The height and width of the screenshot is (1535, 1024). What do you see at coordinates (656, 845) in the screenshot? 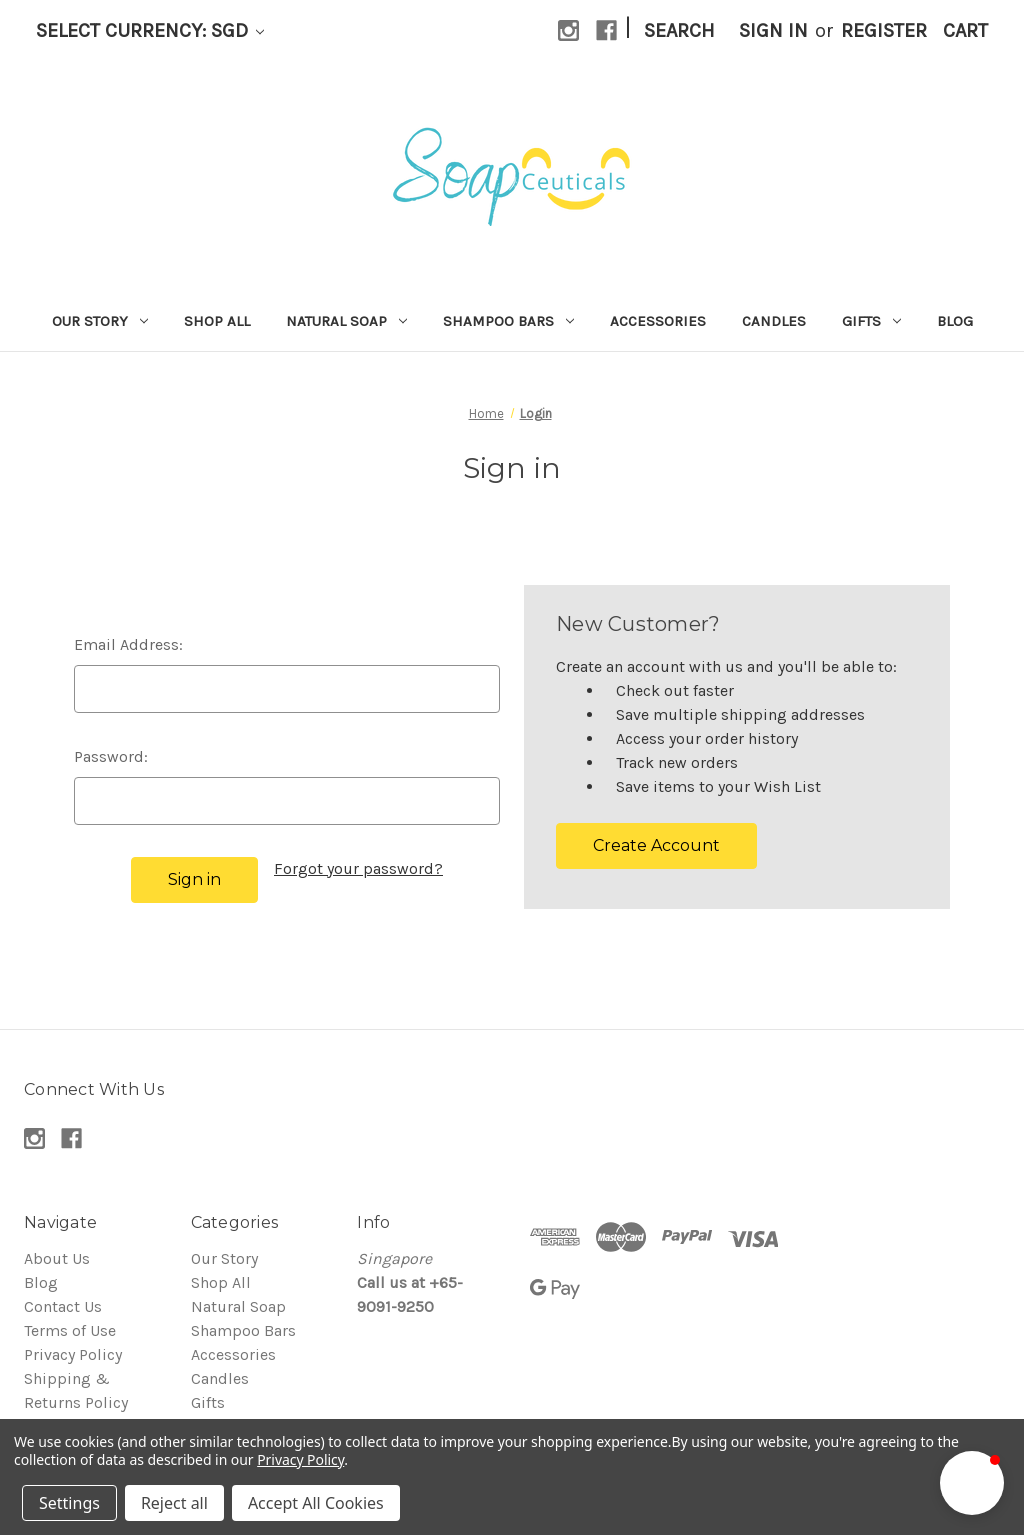
I see `Create Account` at bounding box center [656, 845].